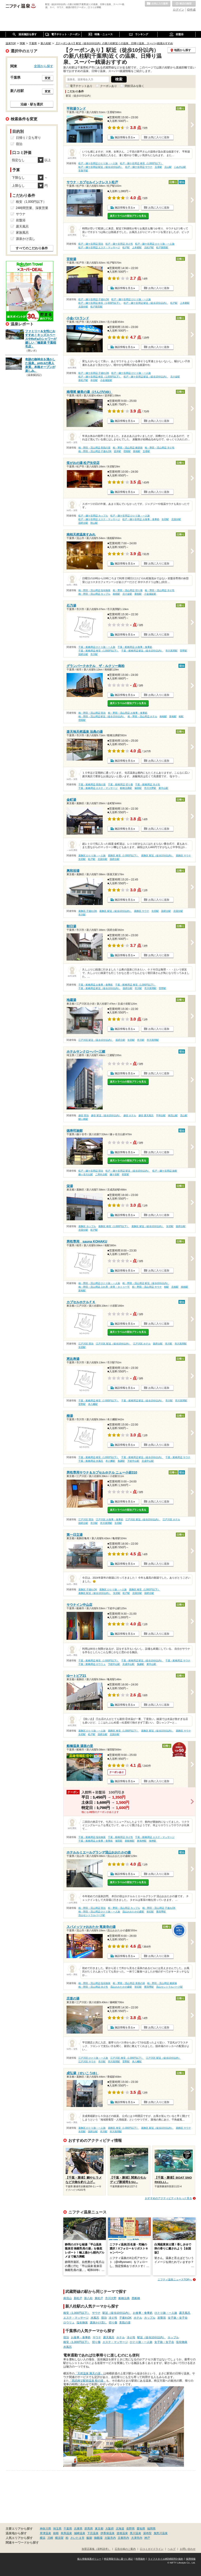 Image resolution: width=201 pixels, height=2576 pixels. Describe the element at coordinates (87, 1226) in the screenshot. I see `葛飾区 カップル` at that location.